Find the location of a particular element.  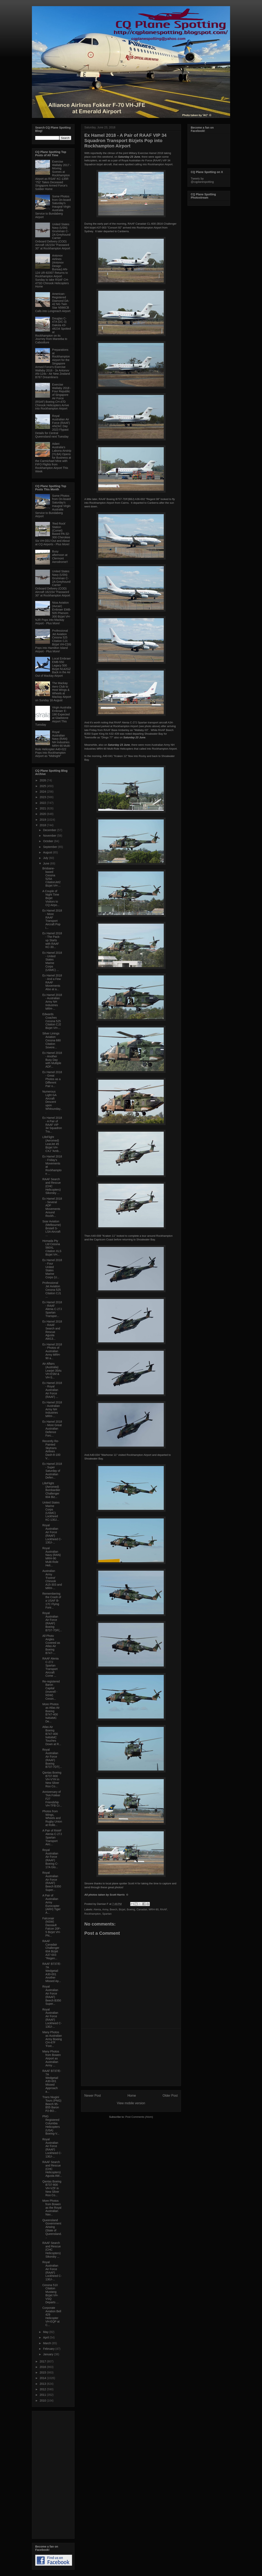

2025 is located at coordinates (43, 786).